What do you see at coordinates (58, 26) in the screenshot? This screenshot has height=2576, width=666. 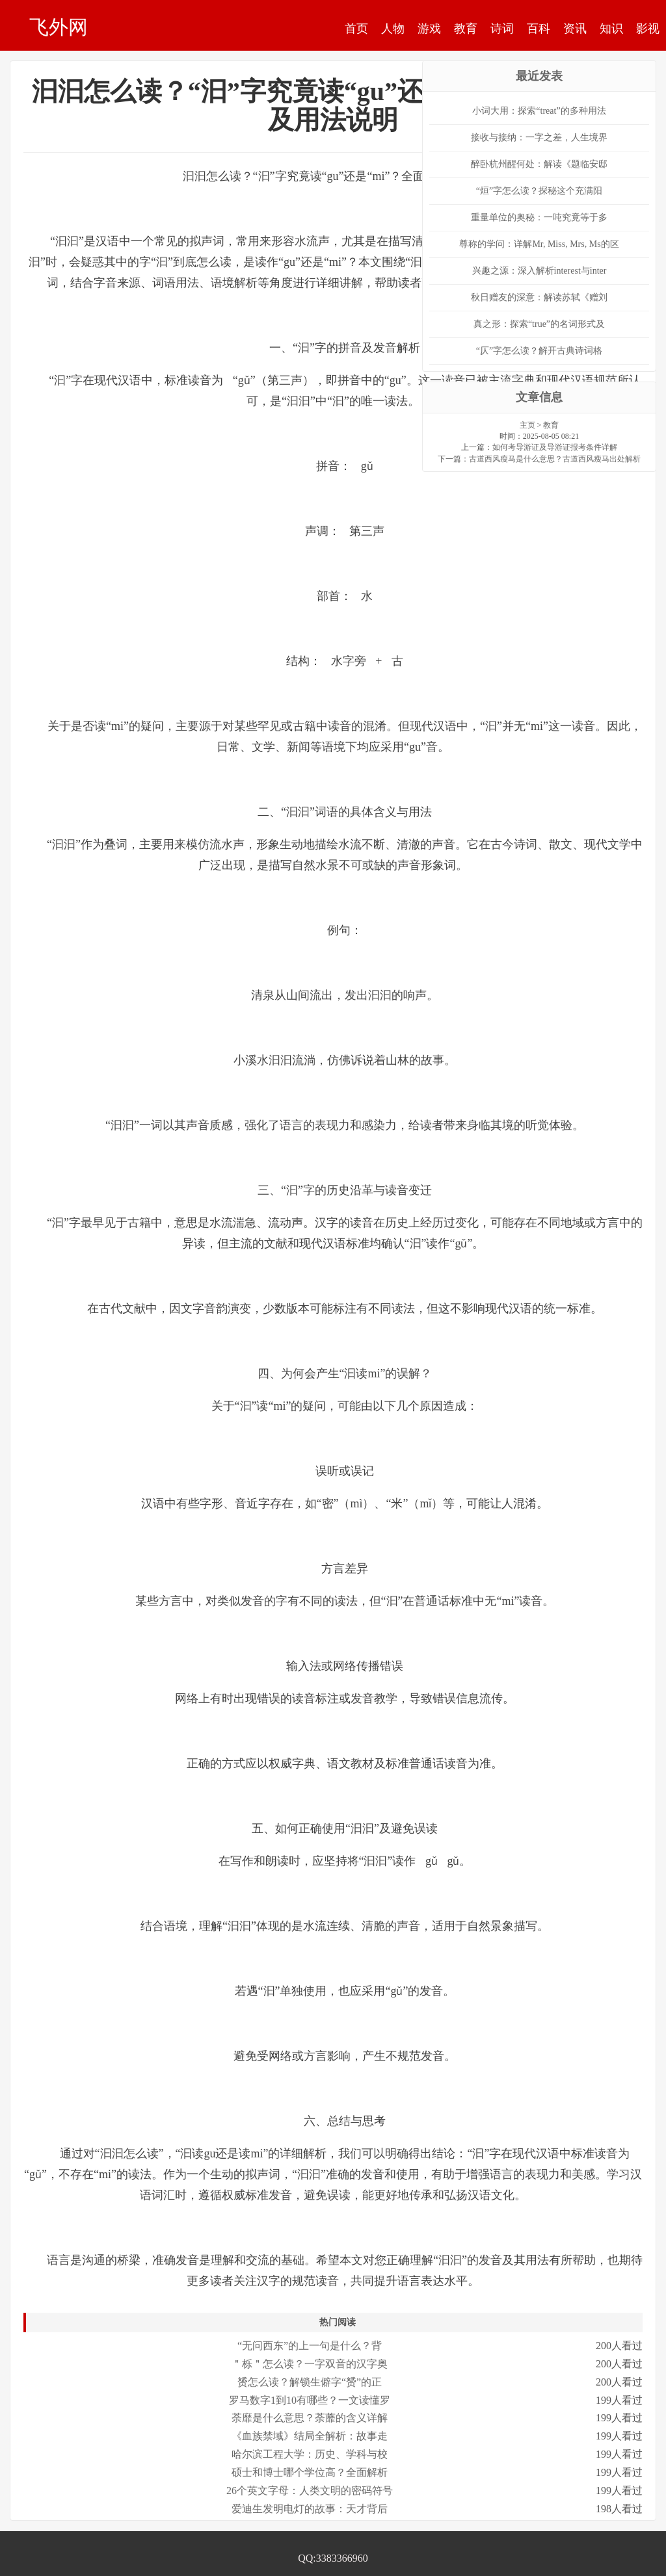 I see `飞外网` at bounding box center [58, 26].